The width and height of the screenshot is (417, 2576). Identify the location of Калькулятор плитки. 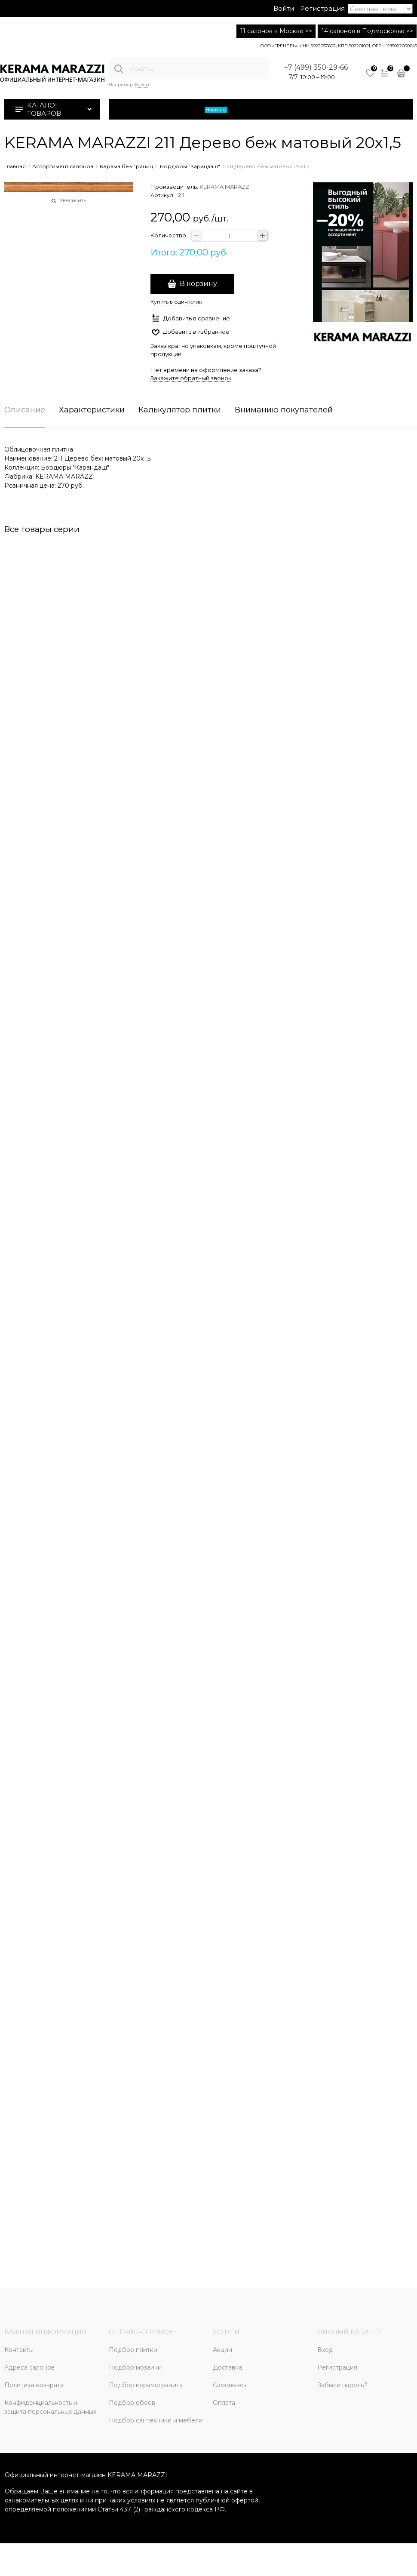
(179, 410).